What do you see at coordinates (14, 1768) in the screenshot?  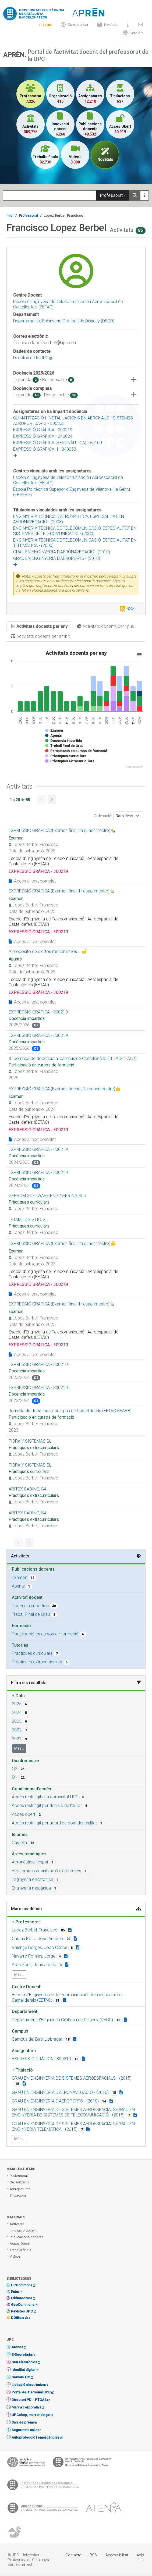 I see `Q2 [button]` at bounding box center [14, 1768].